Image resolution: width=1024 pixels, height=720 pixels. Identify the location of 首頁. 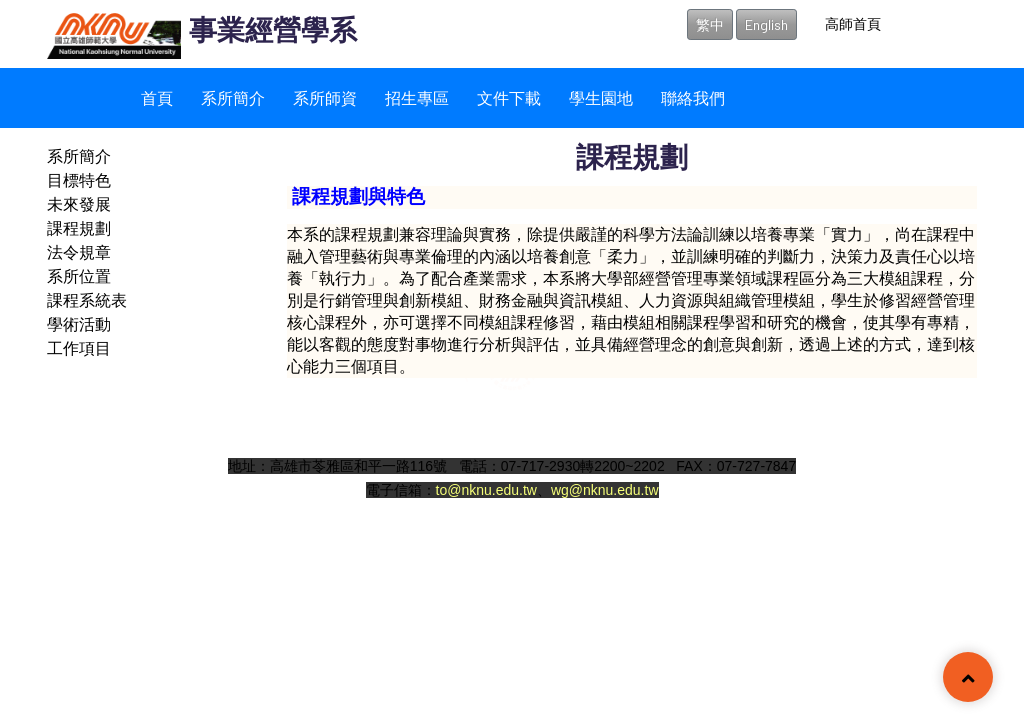
(157, 97).